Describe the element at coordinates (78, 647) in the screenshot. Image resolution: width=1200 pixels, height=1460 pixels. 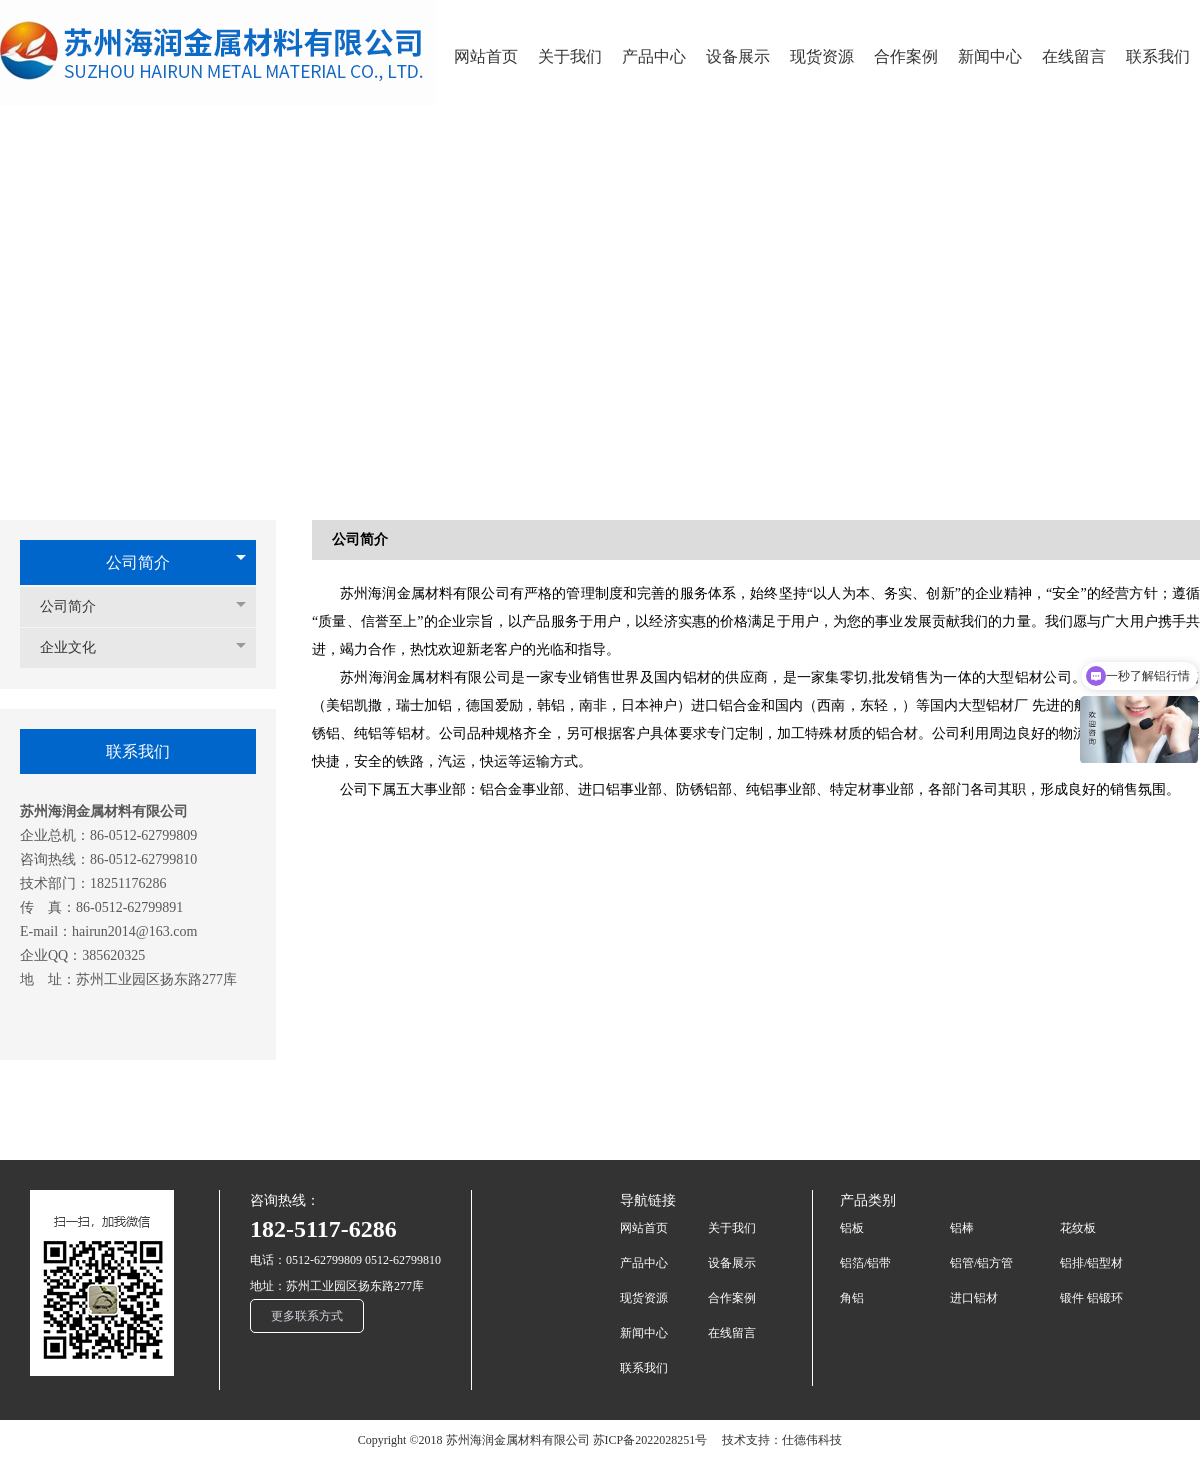
I see `企业文化` at that location.